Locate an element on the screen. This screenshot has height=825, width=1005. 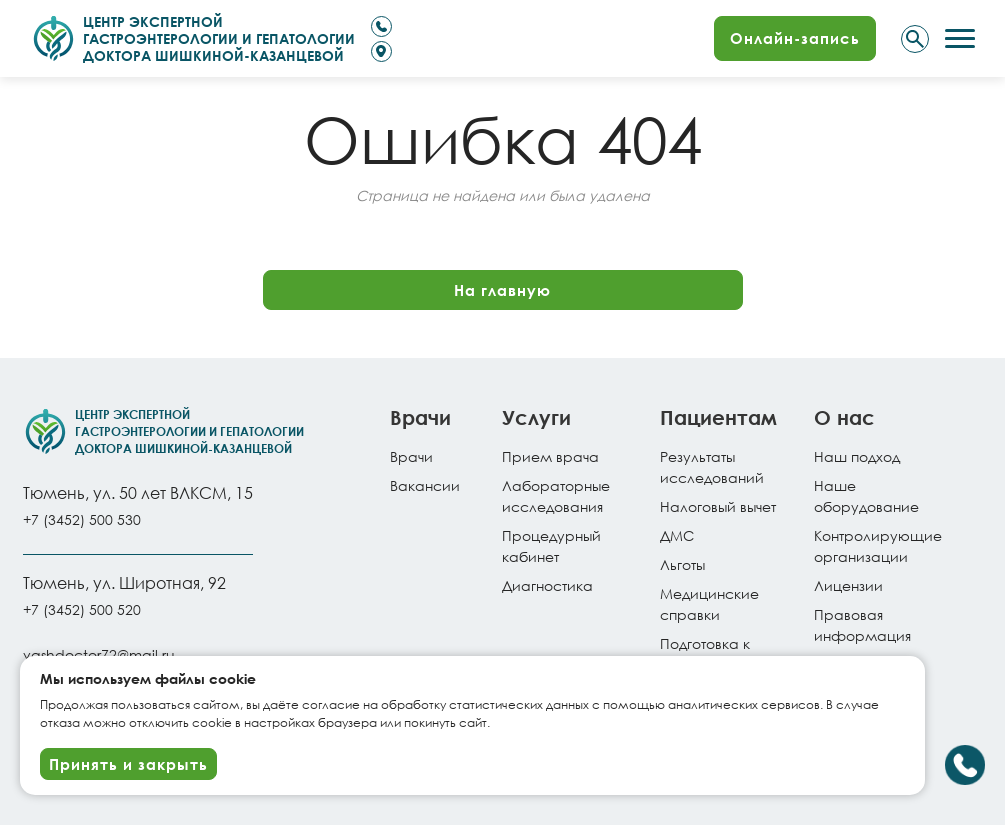
Налоговый вычет is located at coordinates (718, 506).